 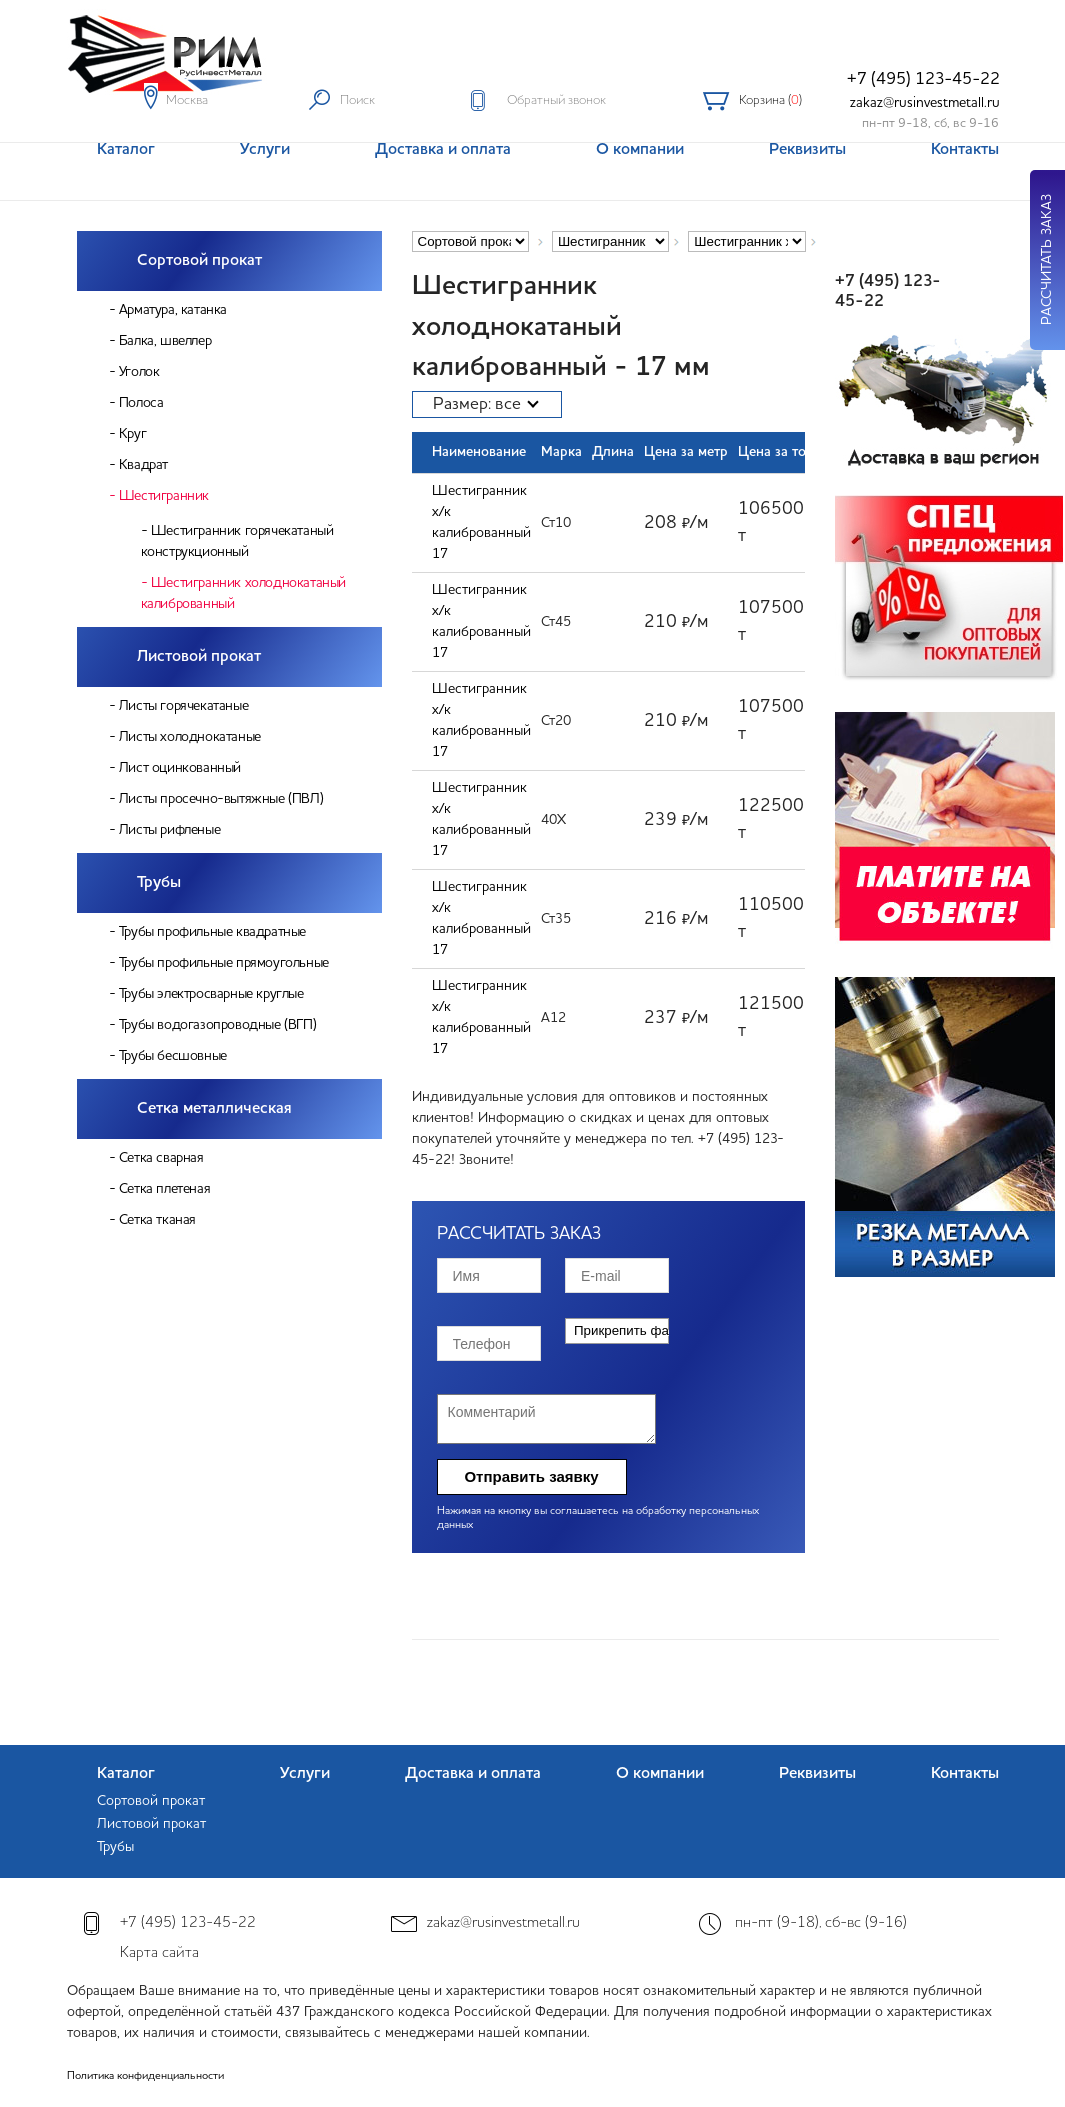 What do you see at coordinates (214, 1109) in the screenshot?
I see `Сетка металлическая` at bounding box center [214, 1109].